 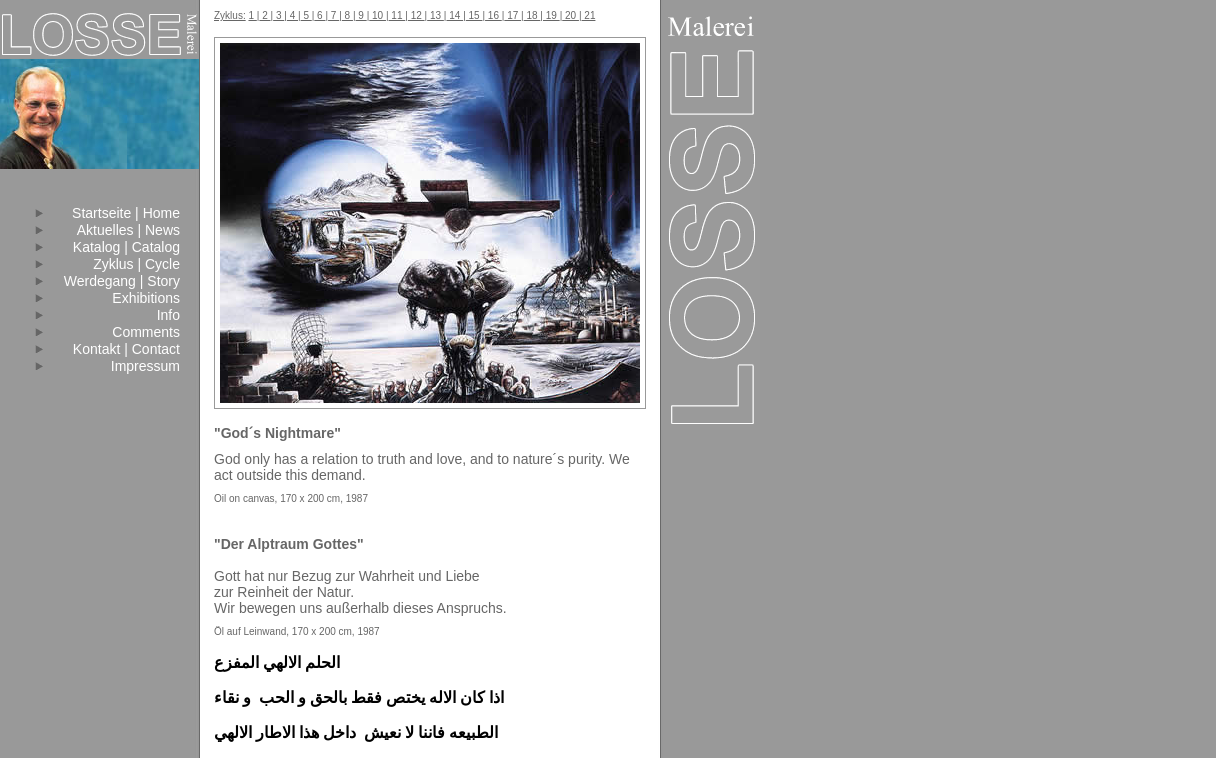 I want to click on 10, so click(x=377, y=15).